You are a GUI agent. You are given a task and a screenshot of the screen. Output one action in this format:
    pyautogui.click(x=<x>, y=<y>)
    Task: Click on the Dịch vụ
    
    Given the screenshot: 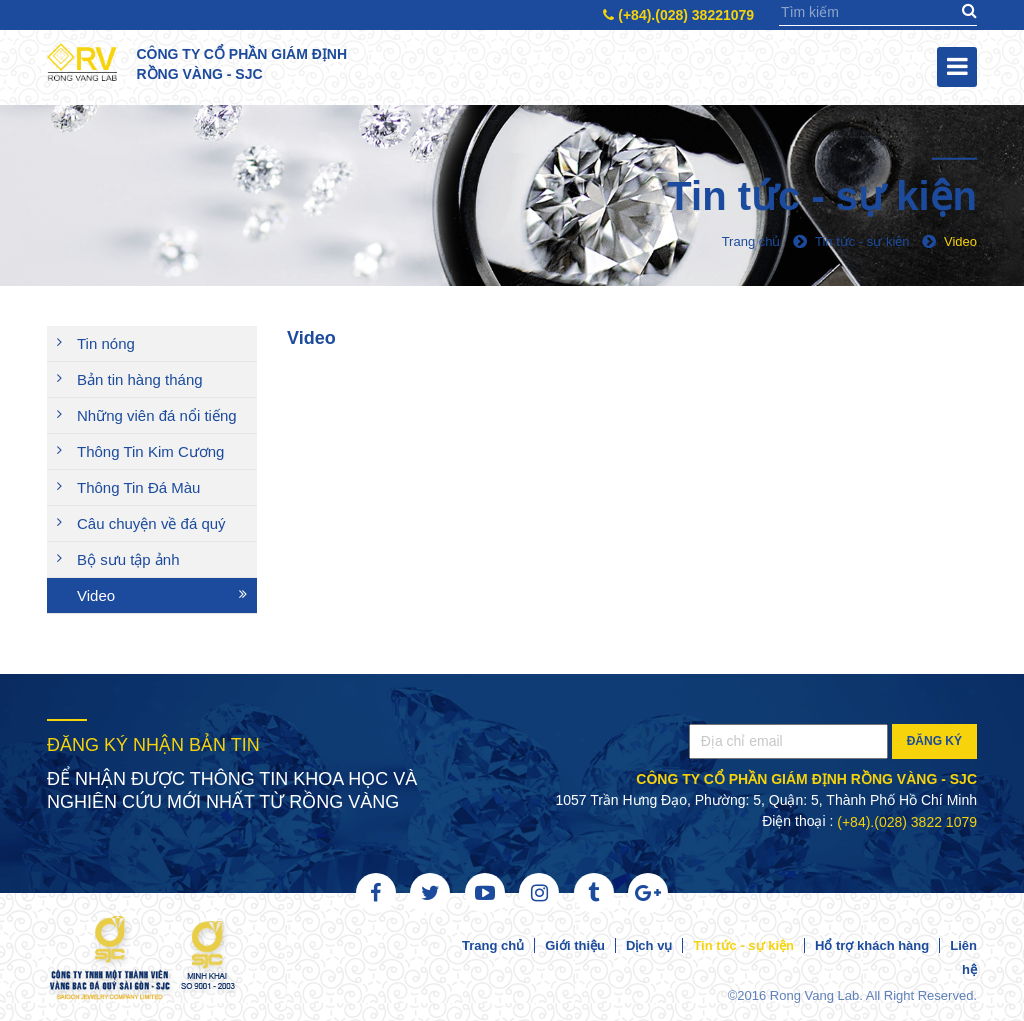 What is the action you would take?
    pyautogui.click(x=649, y=945)
    